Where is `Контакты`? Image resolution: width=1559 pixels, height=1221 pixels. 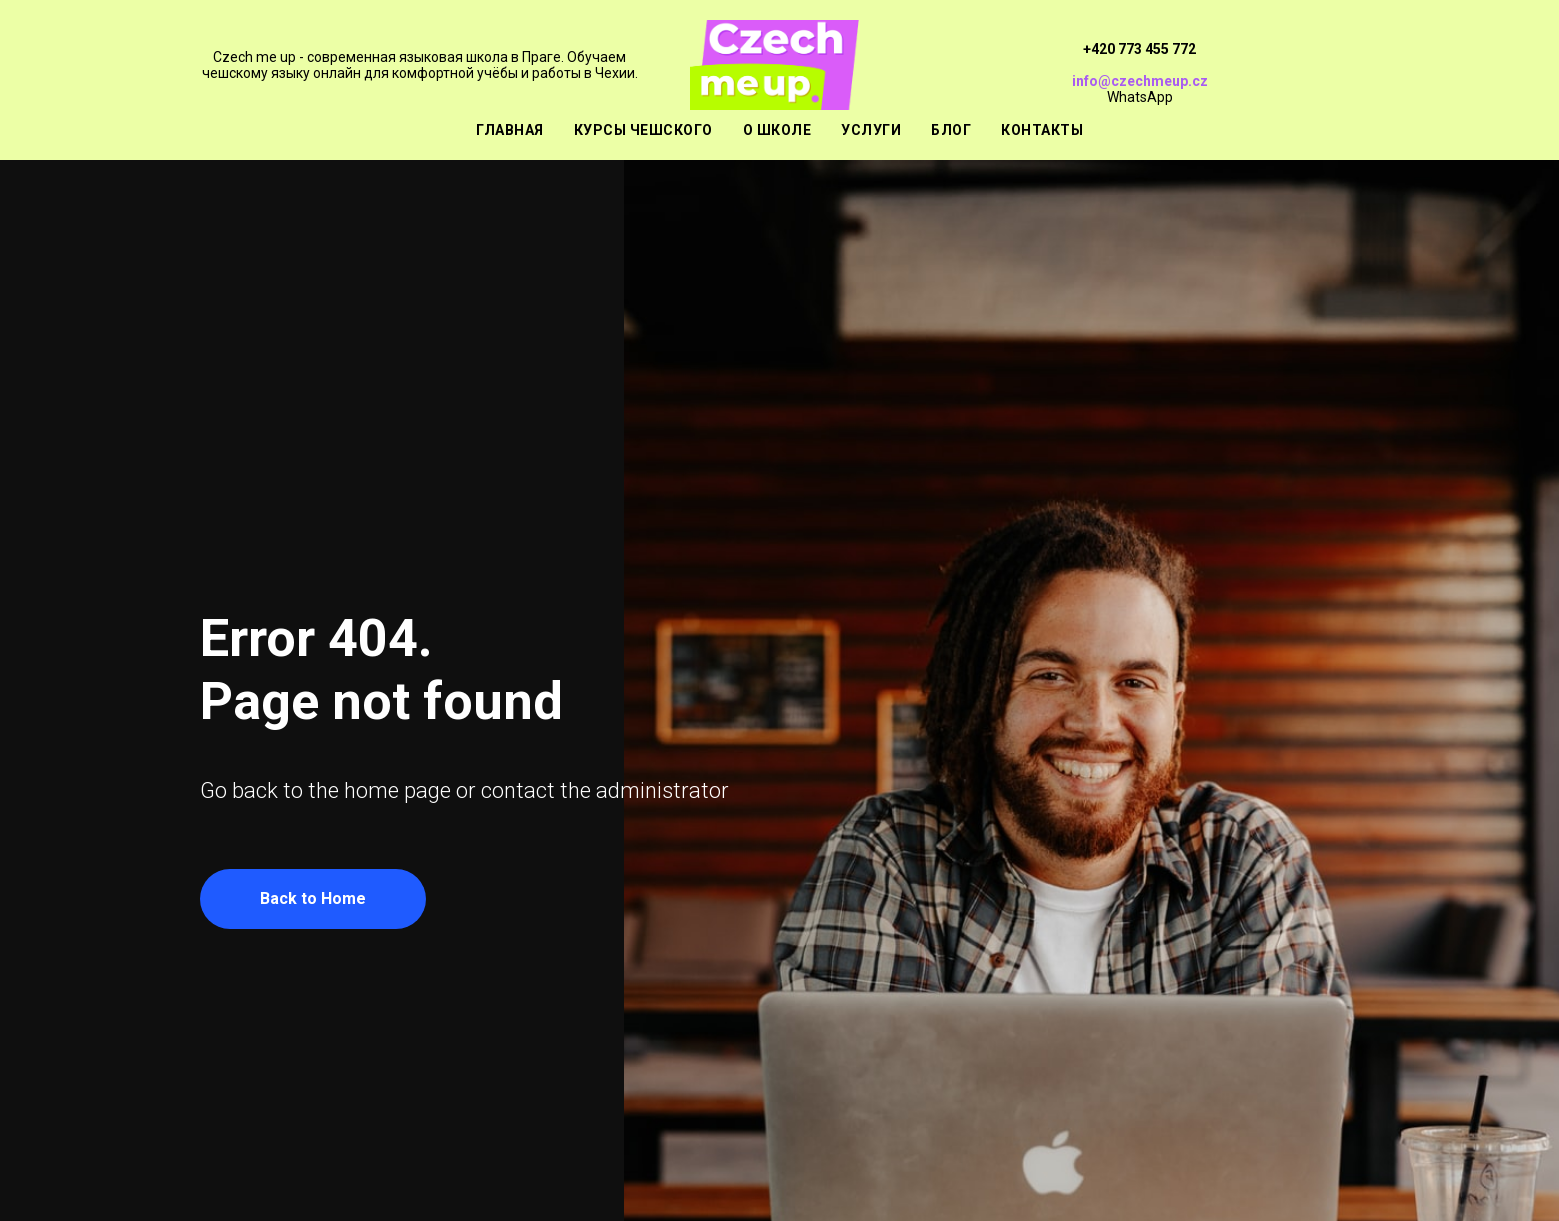
Контакты is located at coordinates (1042, 130).